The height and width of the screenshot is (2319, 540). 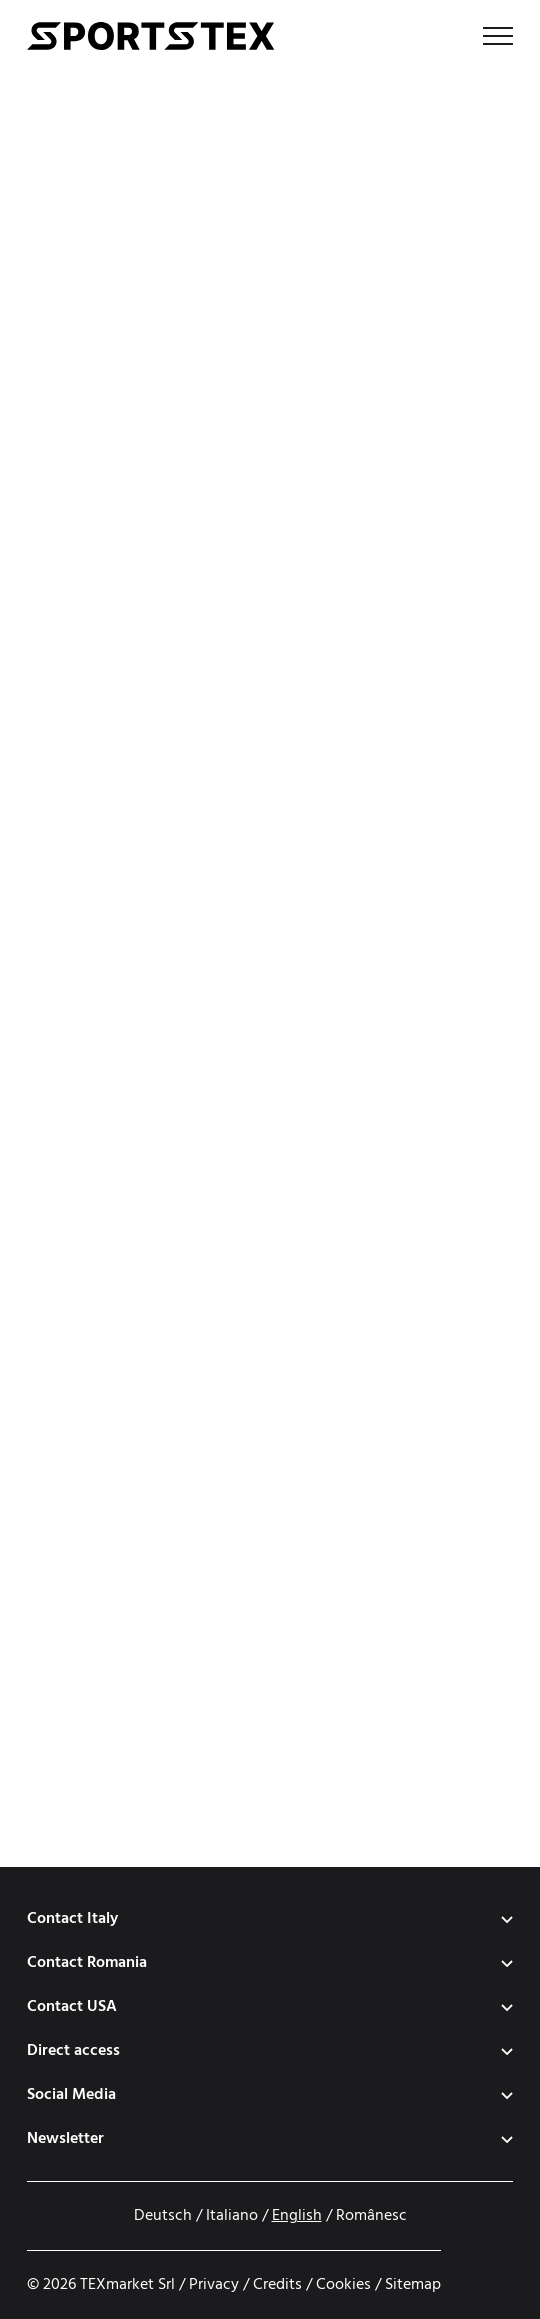 I want to click on Deutsch, so click(x=163, y=2216).